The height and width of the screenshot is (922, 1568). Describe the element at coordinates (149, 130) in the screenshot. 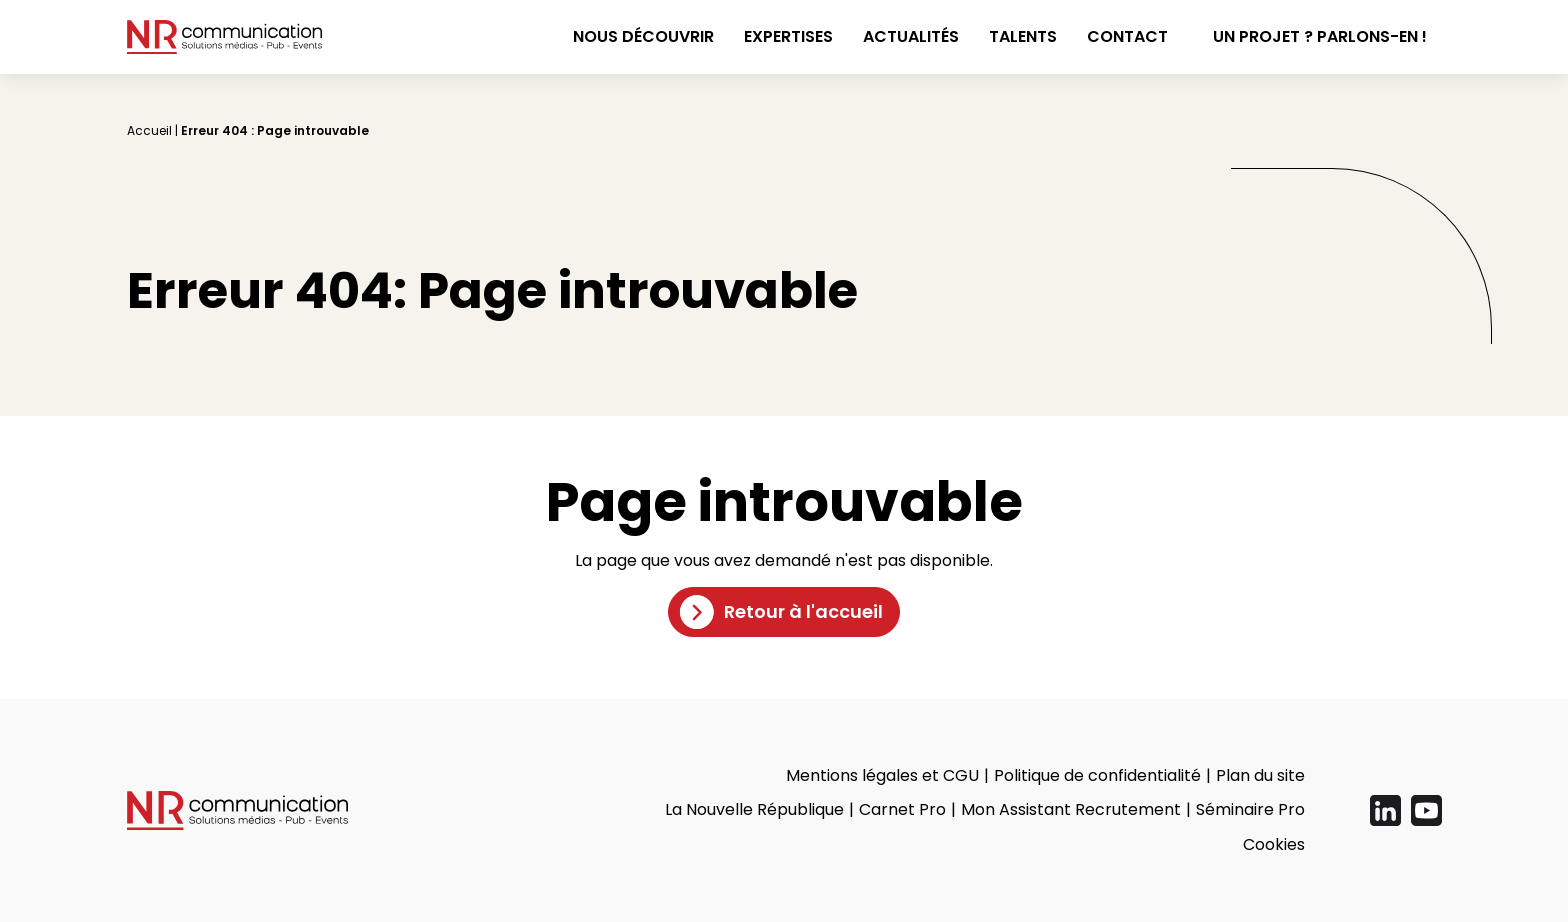

I see `Accueil` at that location.